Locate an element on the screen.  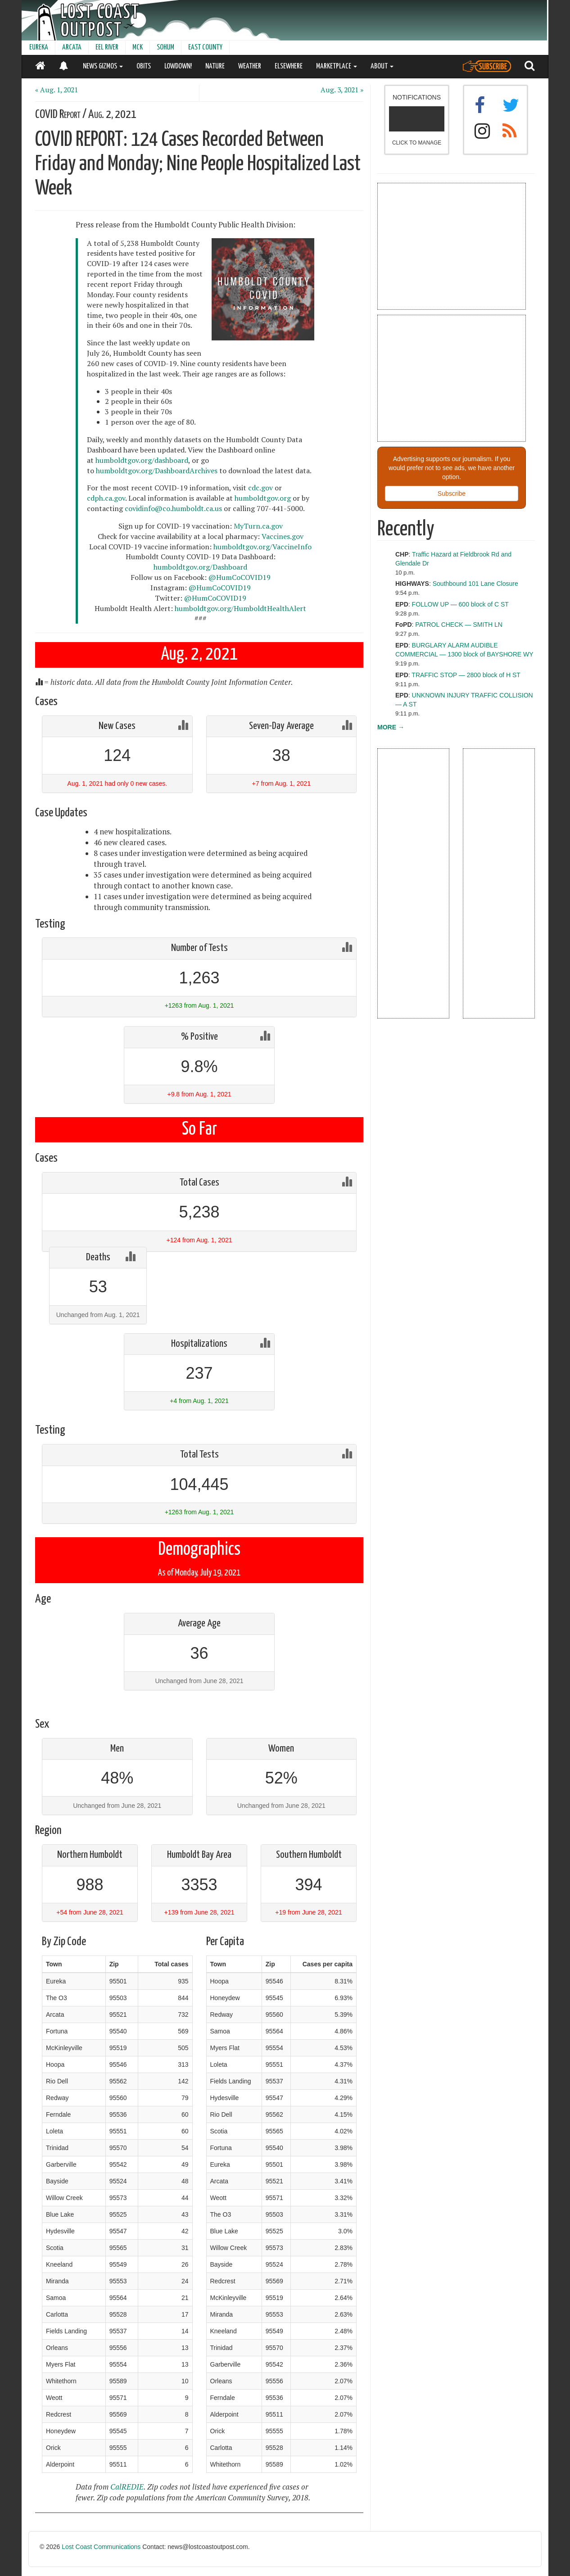
covidinfo@co.humboldt.ca.us is located at coordinates (173, 508).